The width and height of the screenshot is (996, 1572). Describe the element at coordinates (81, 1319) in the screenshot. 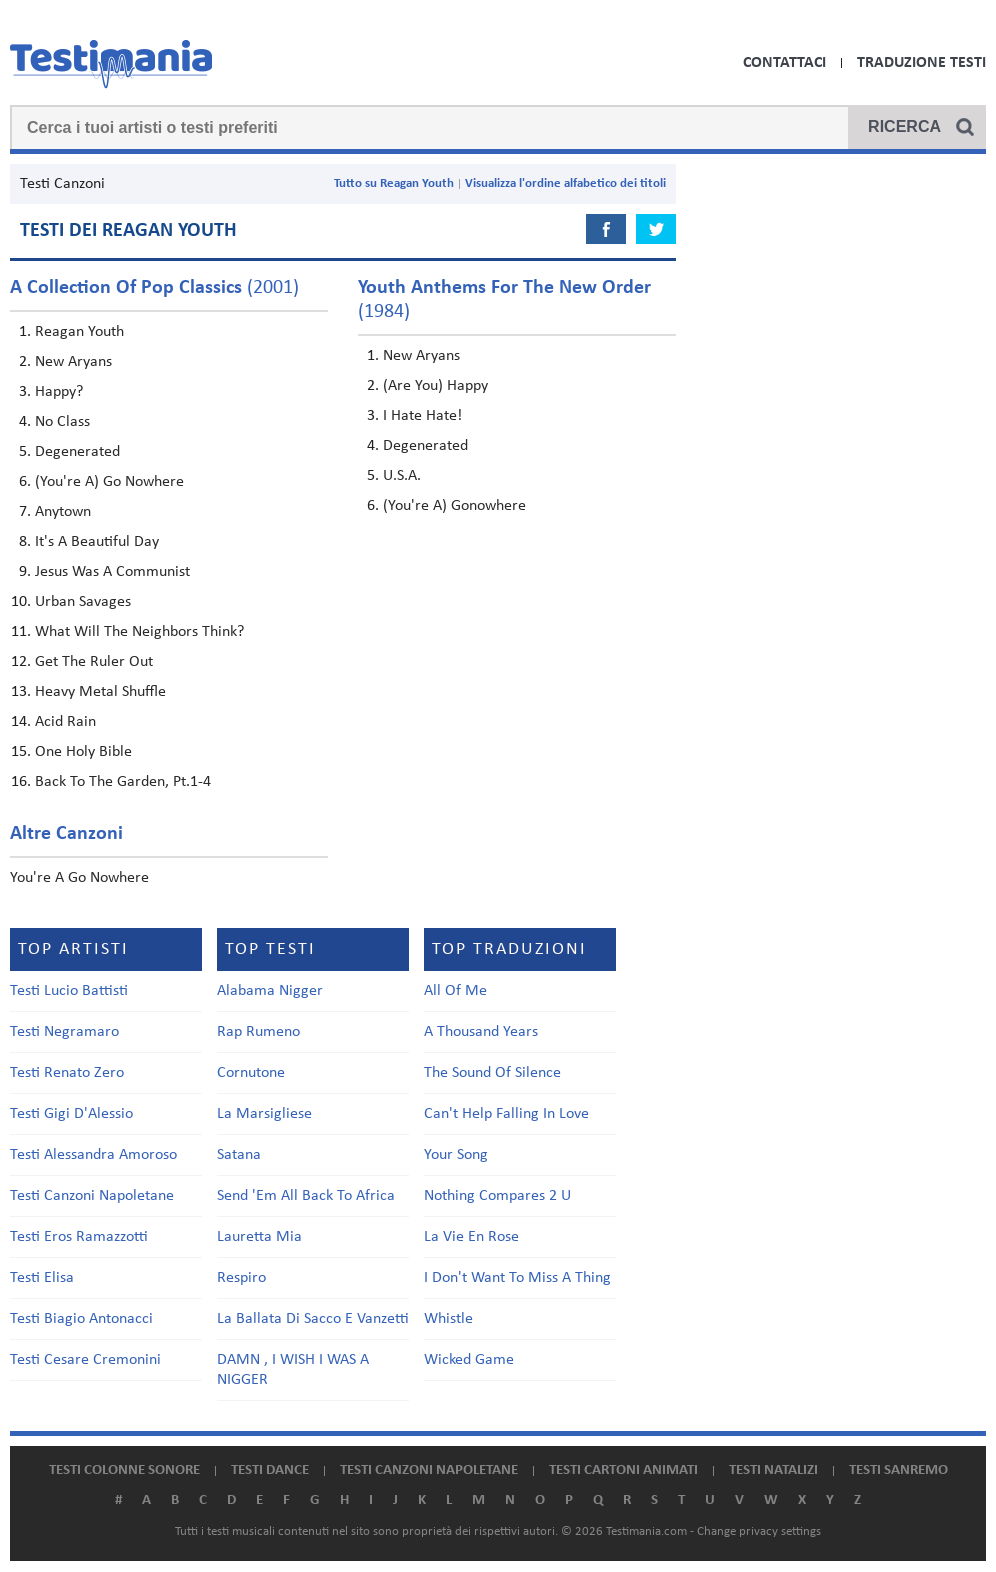

I see `Testi Biagio Antonacci` at that location.